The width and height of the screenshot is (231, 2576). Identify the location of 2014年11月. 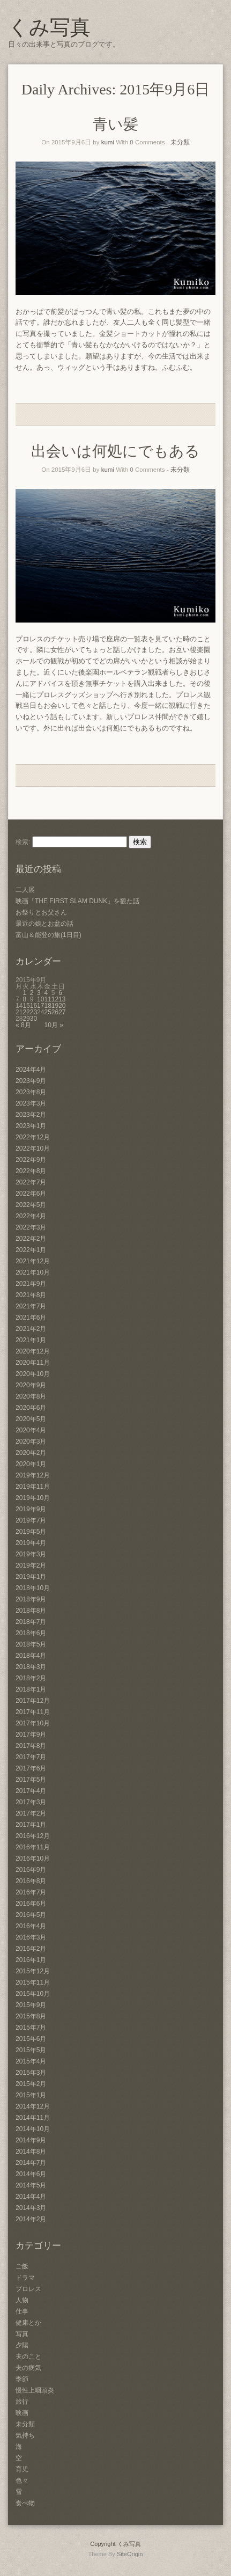
(33, 2117).